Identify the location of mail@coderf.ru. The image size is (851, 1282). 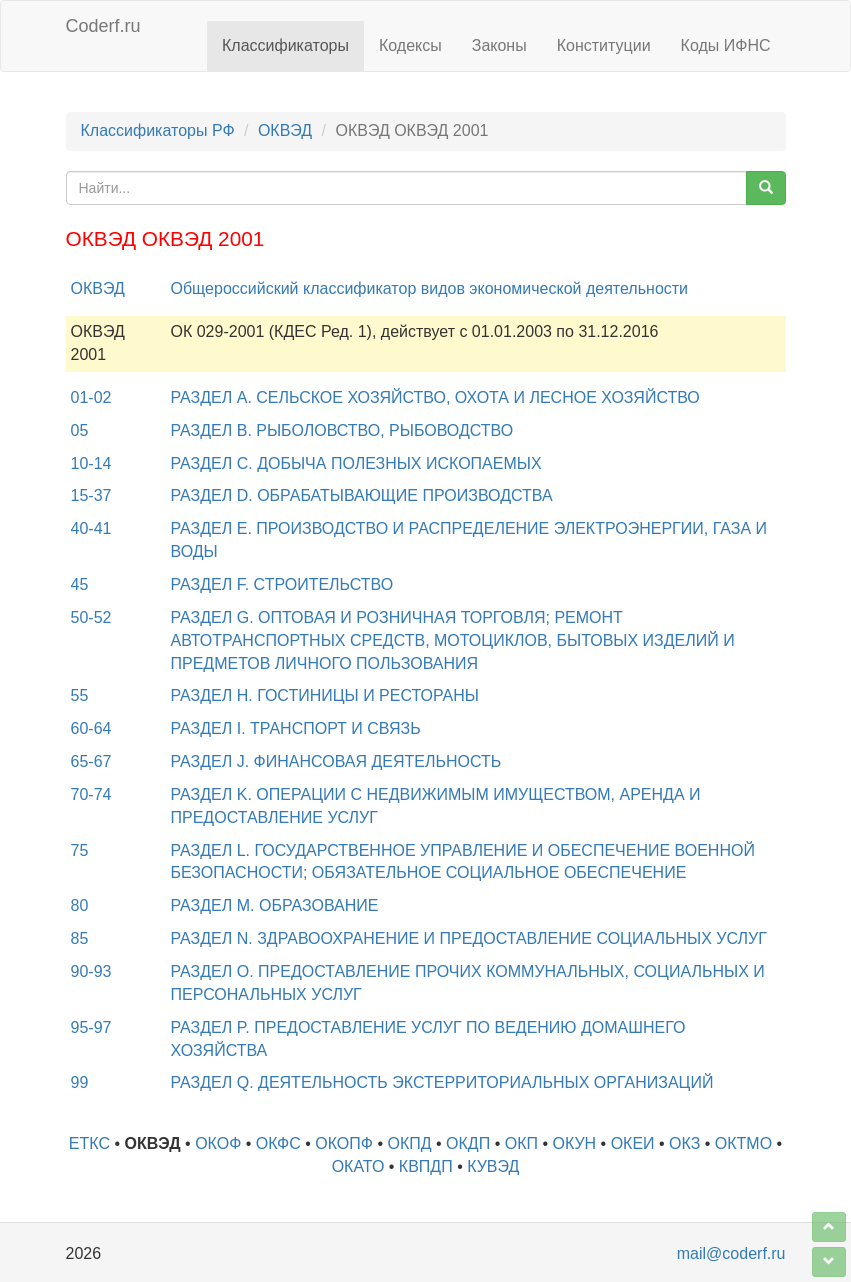
(731, 1253).